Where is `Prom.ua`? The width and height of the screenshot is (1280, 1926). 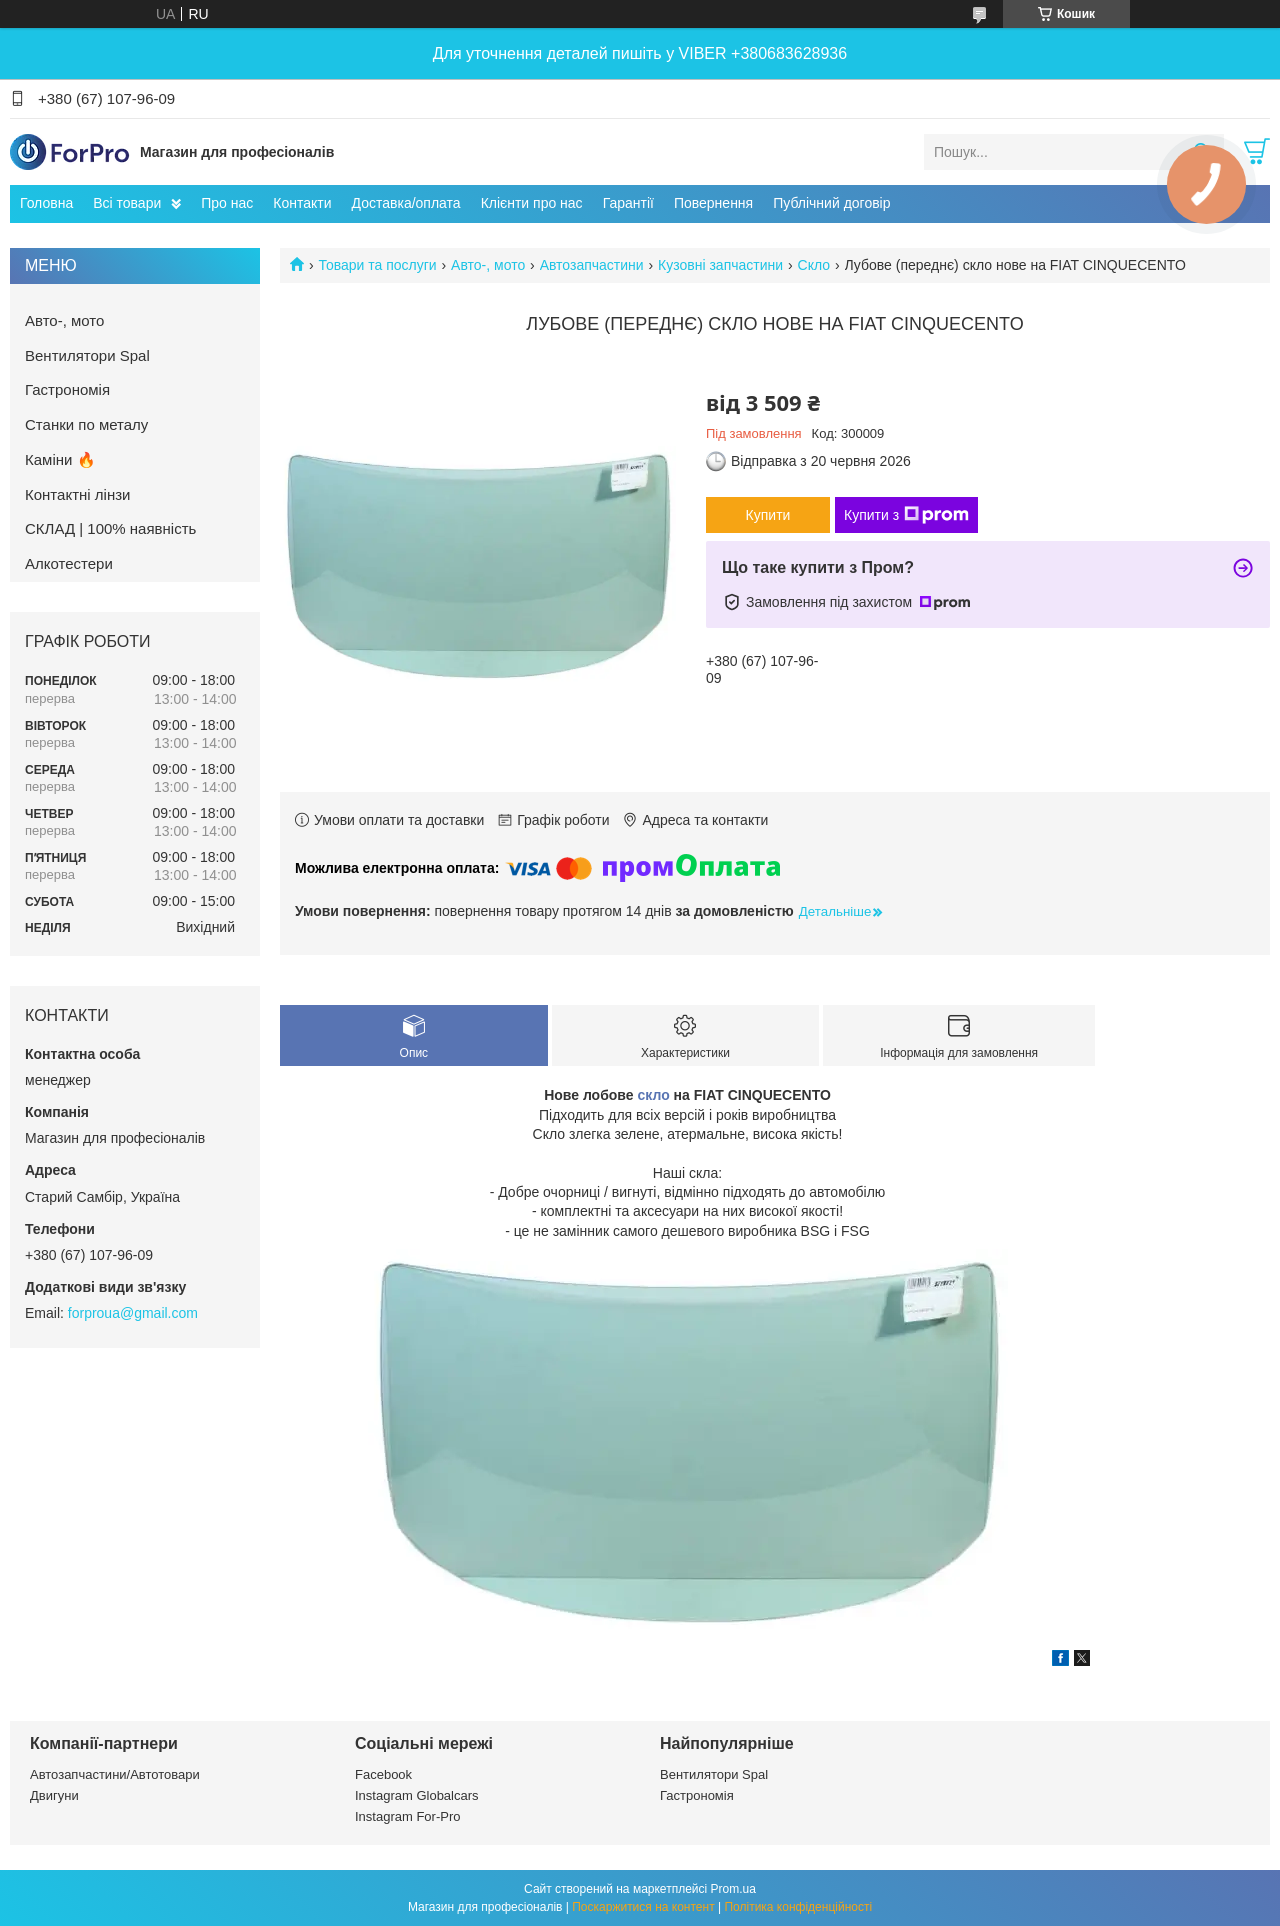
Prom.ua is located at coordinates (733, 1889).